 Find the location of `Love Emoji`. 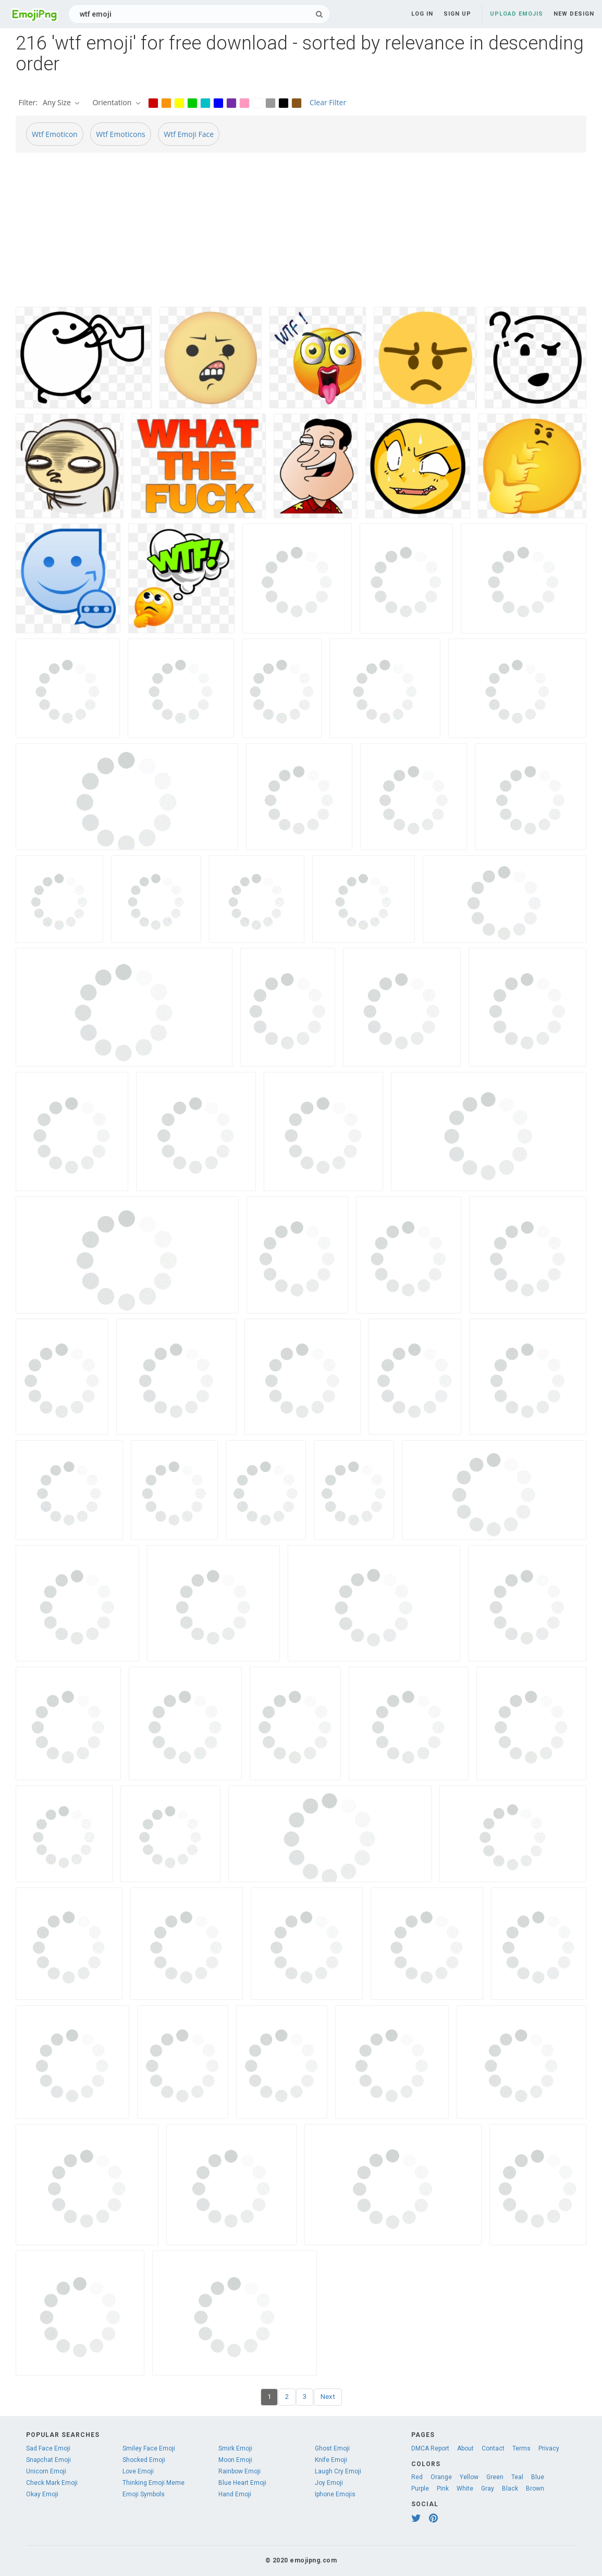

Love Emoji is located at coordinates (138, 2471).